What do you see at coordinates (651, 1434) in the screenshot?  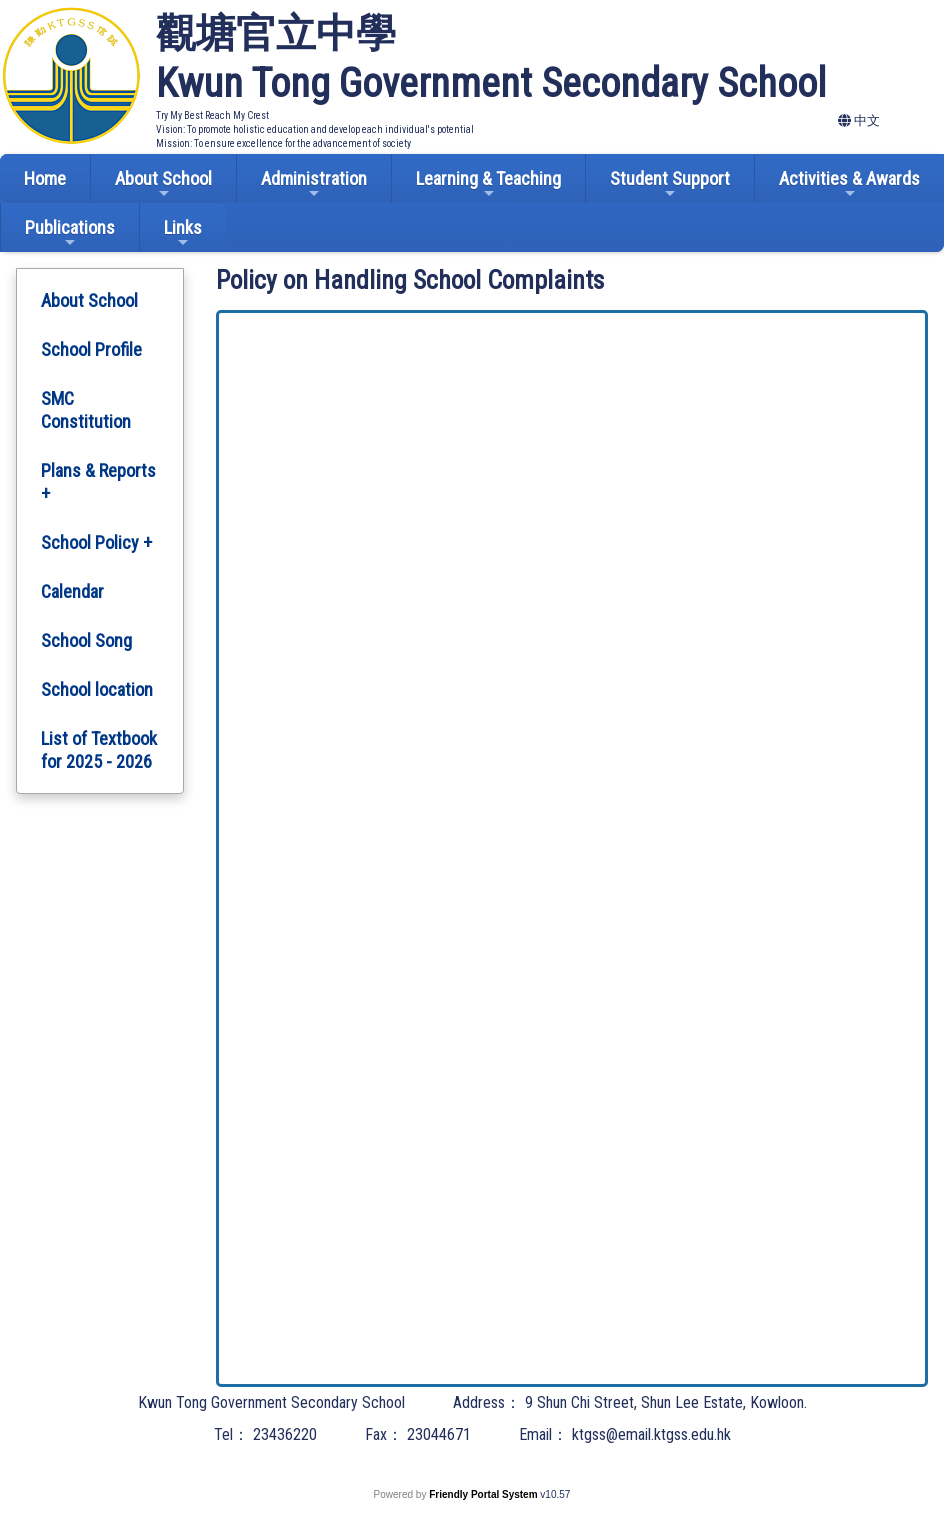 I see `ktgss@email.ktgss.edu.hk` at bounding box center [651, 1434].